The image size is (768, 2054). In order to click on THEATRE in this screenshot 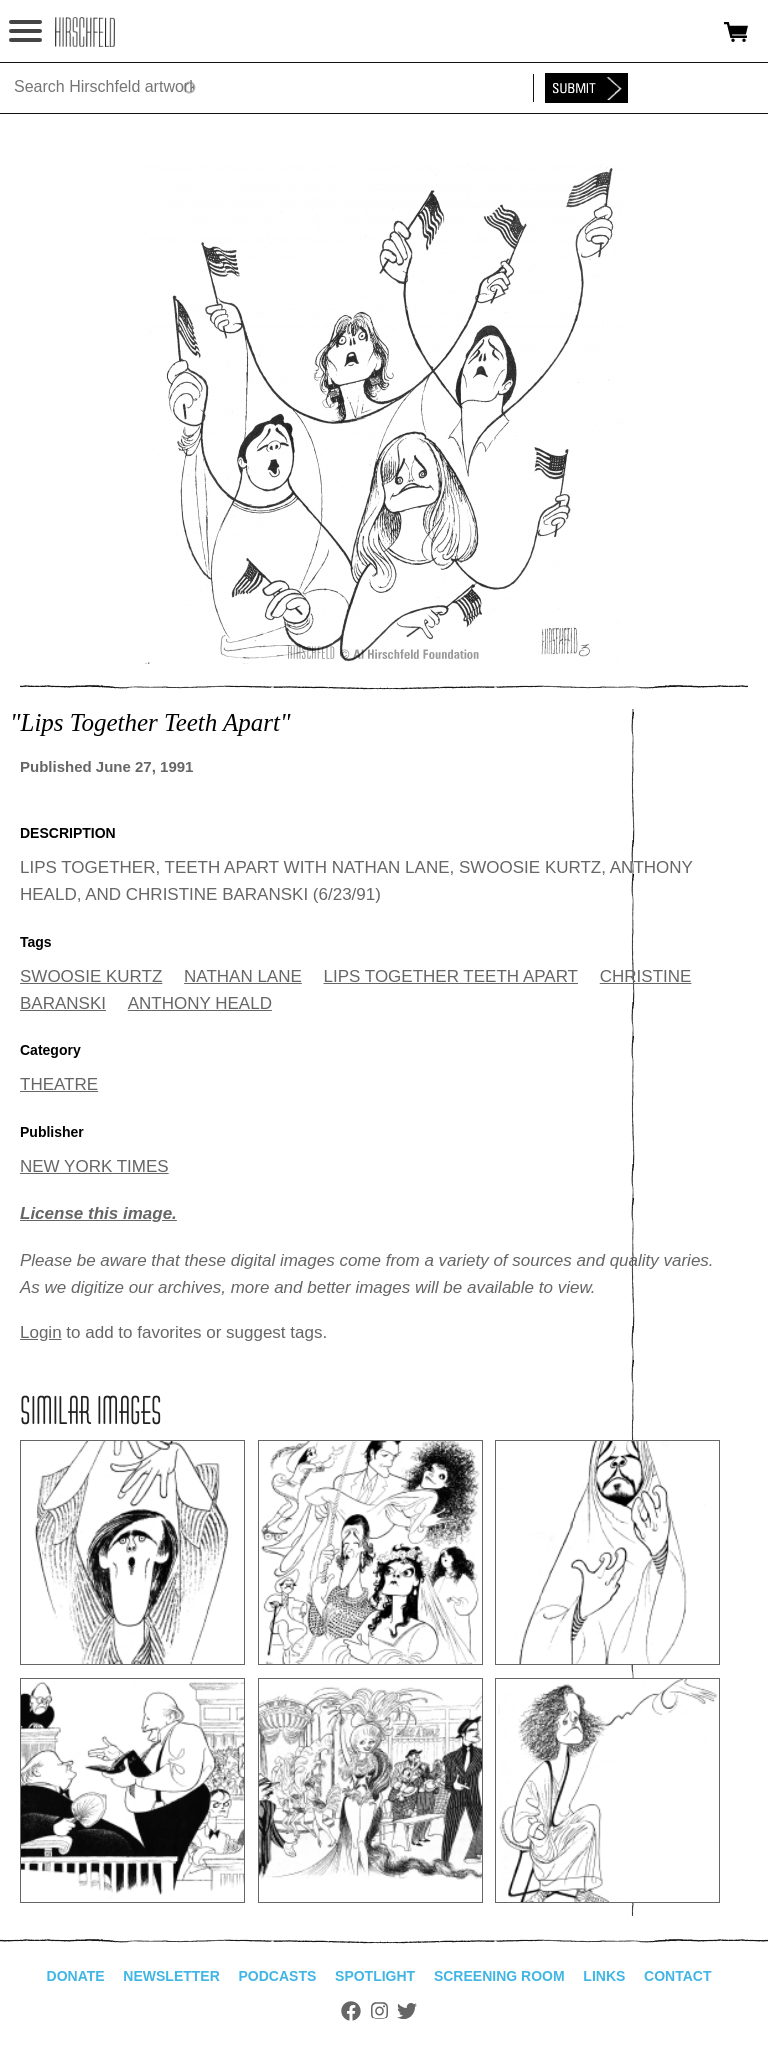, I will do `click(59, 1084)`.